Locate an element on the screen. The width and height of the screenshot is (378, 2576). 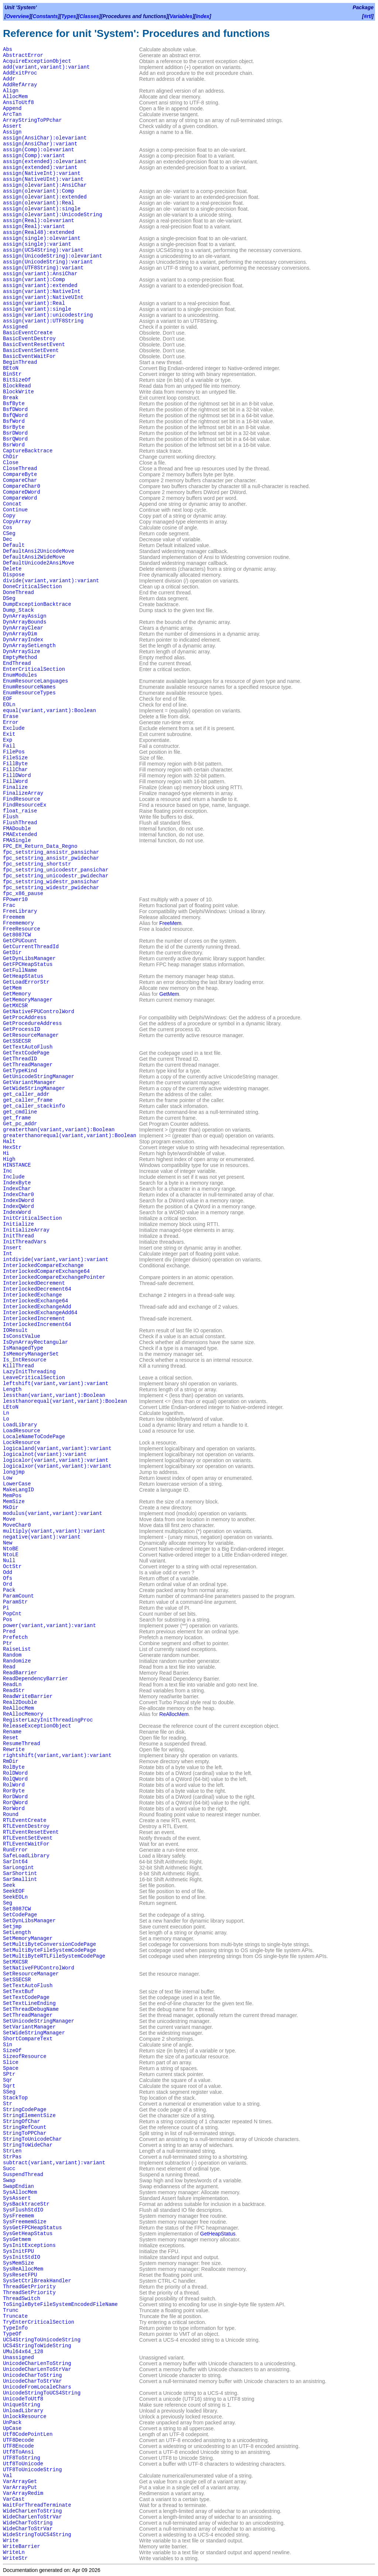
SeekEOLn is located at coordinates (15, 1897).